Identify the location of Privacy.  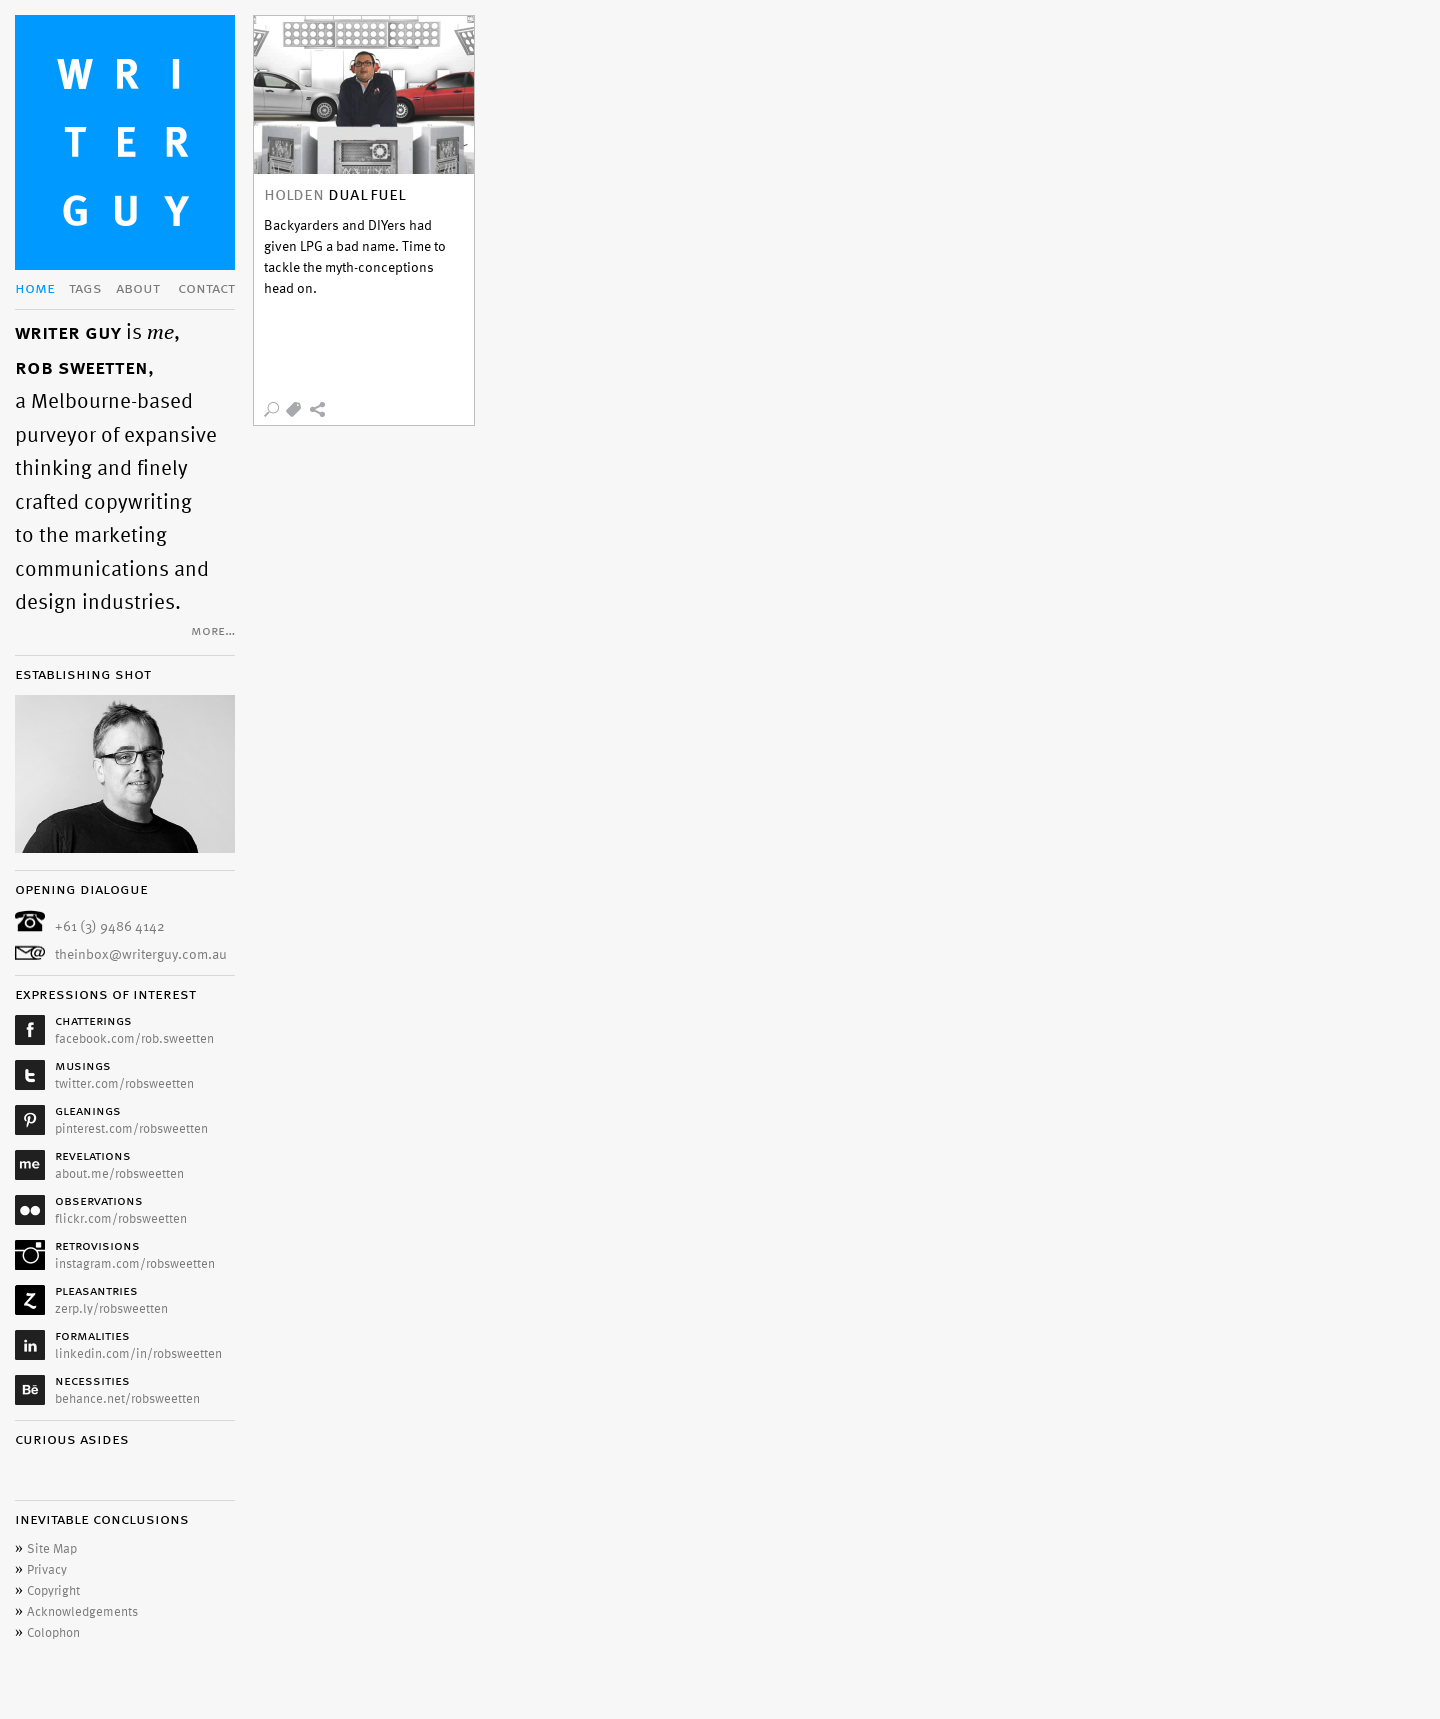
(47, 1570).